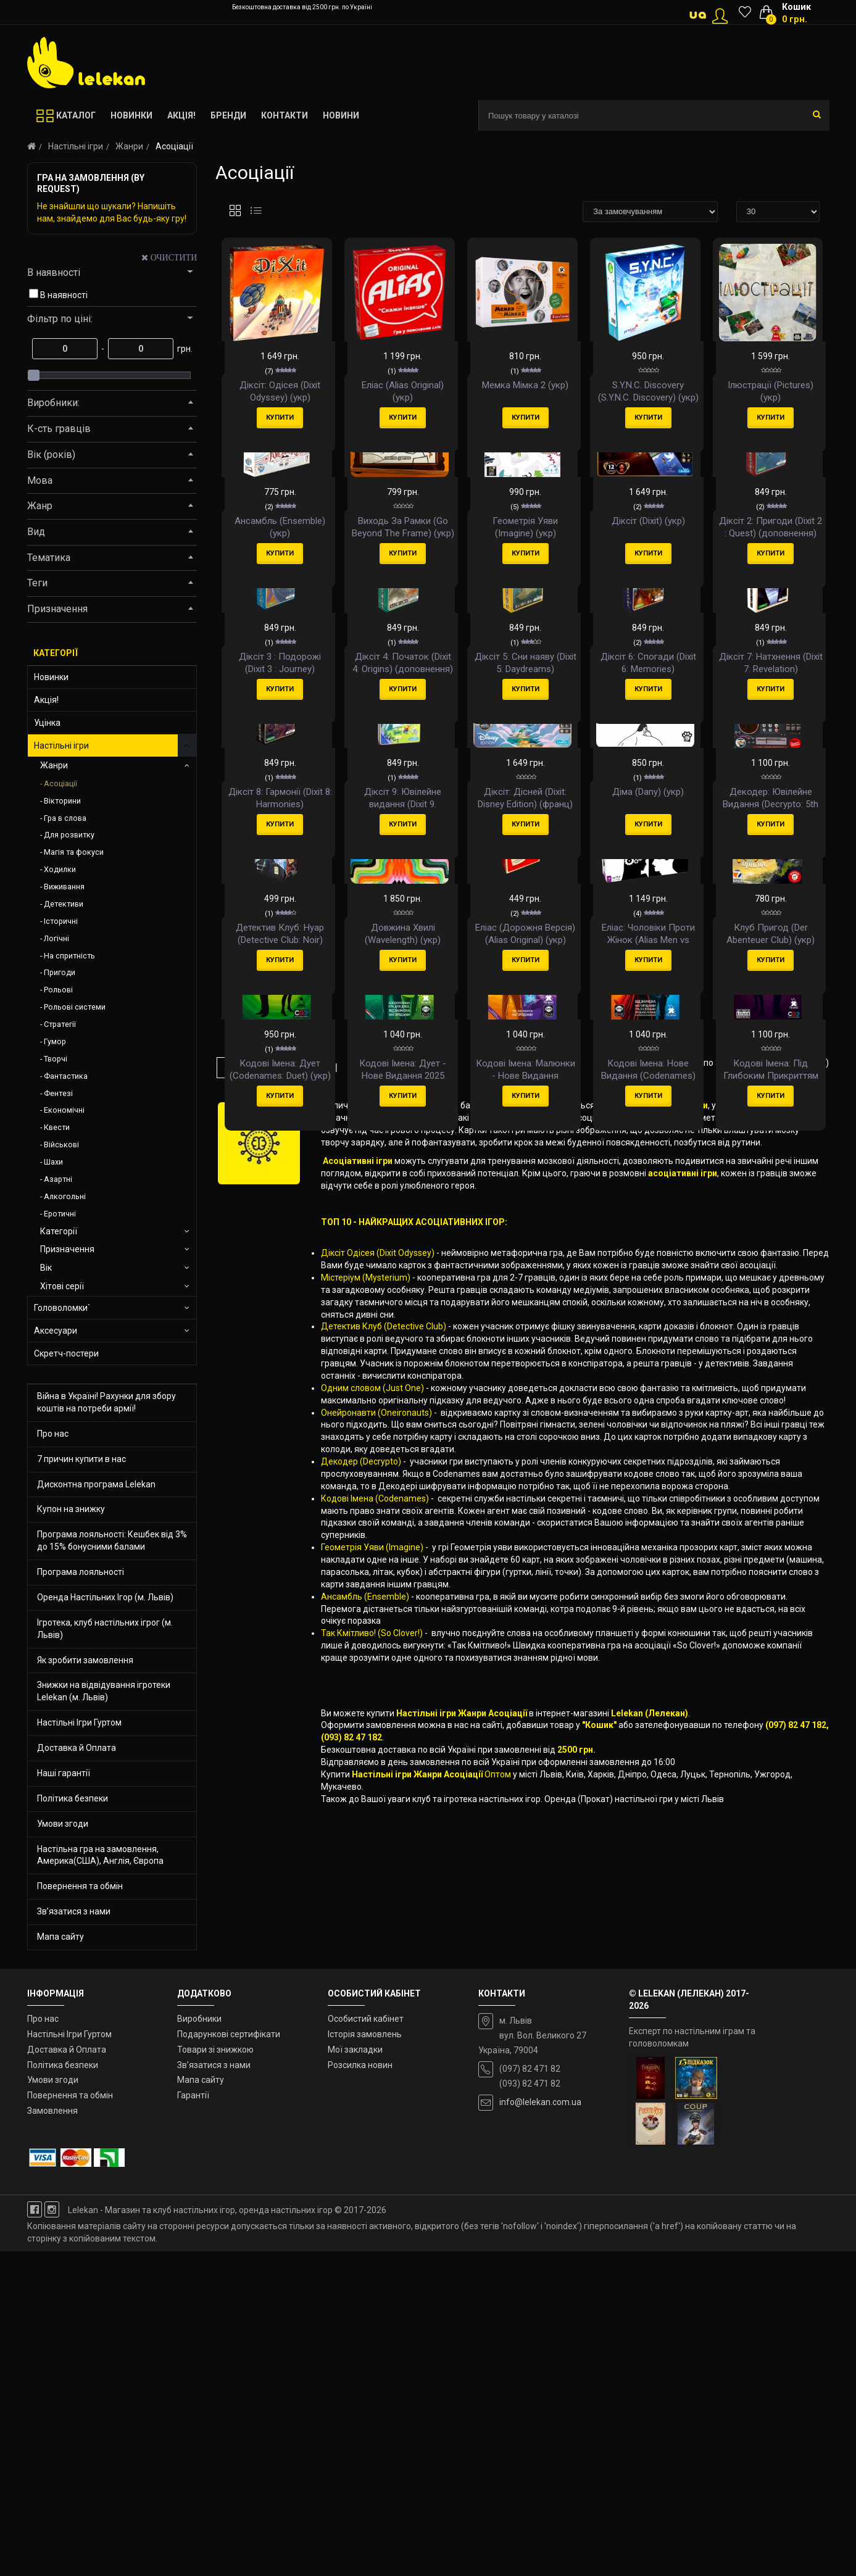 This screenshot has height=2576, width=856. I want to click on Подарункові сертифікати, so click(228, 2359).